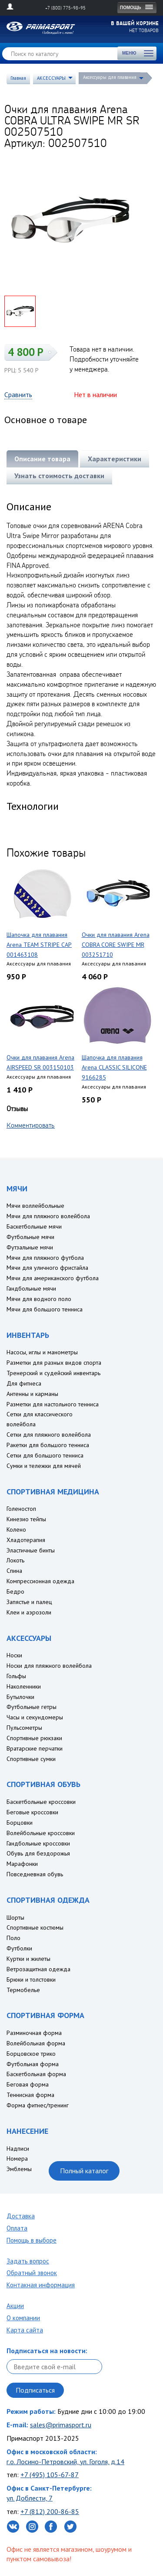 This screenshot has height=2576, width=163. Describe the element at coordinates (29, 1612) in the screenshot. I see `Клеи и аэрозоли` at that location.